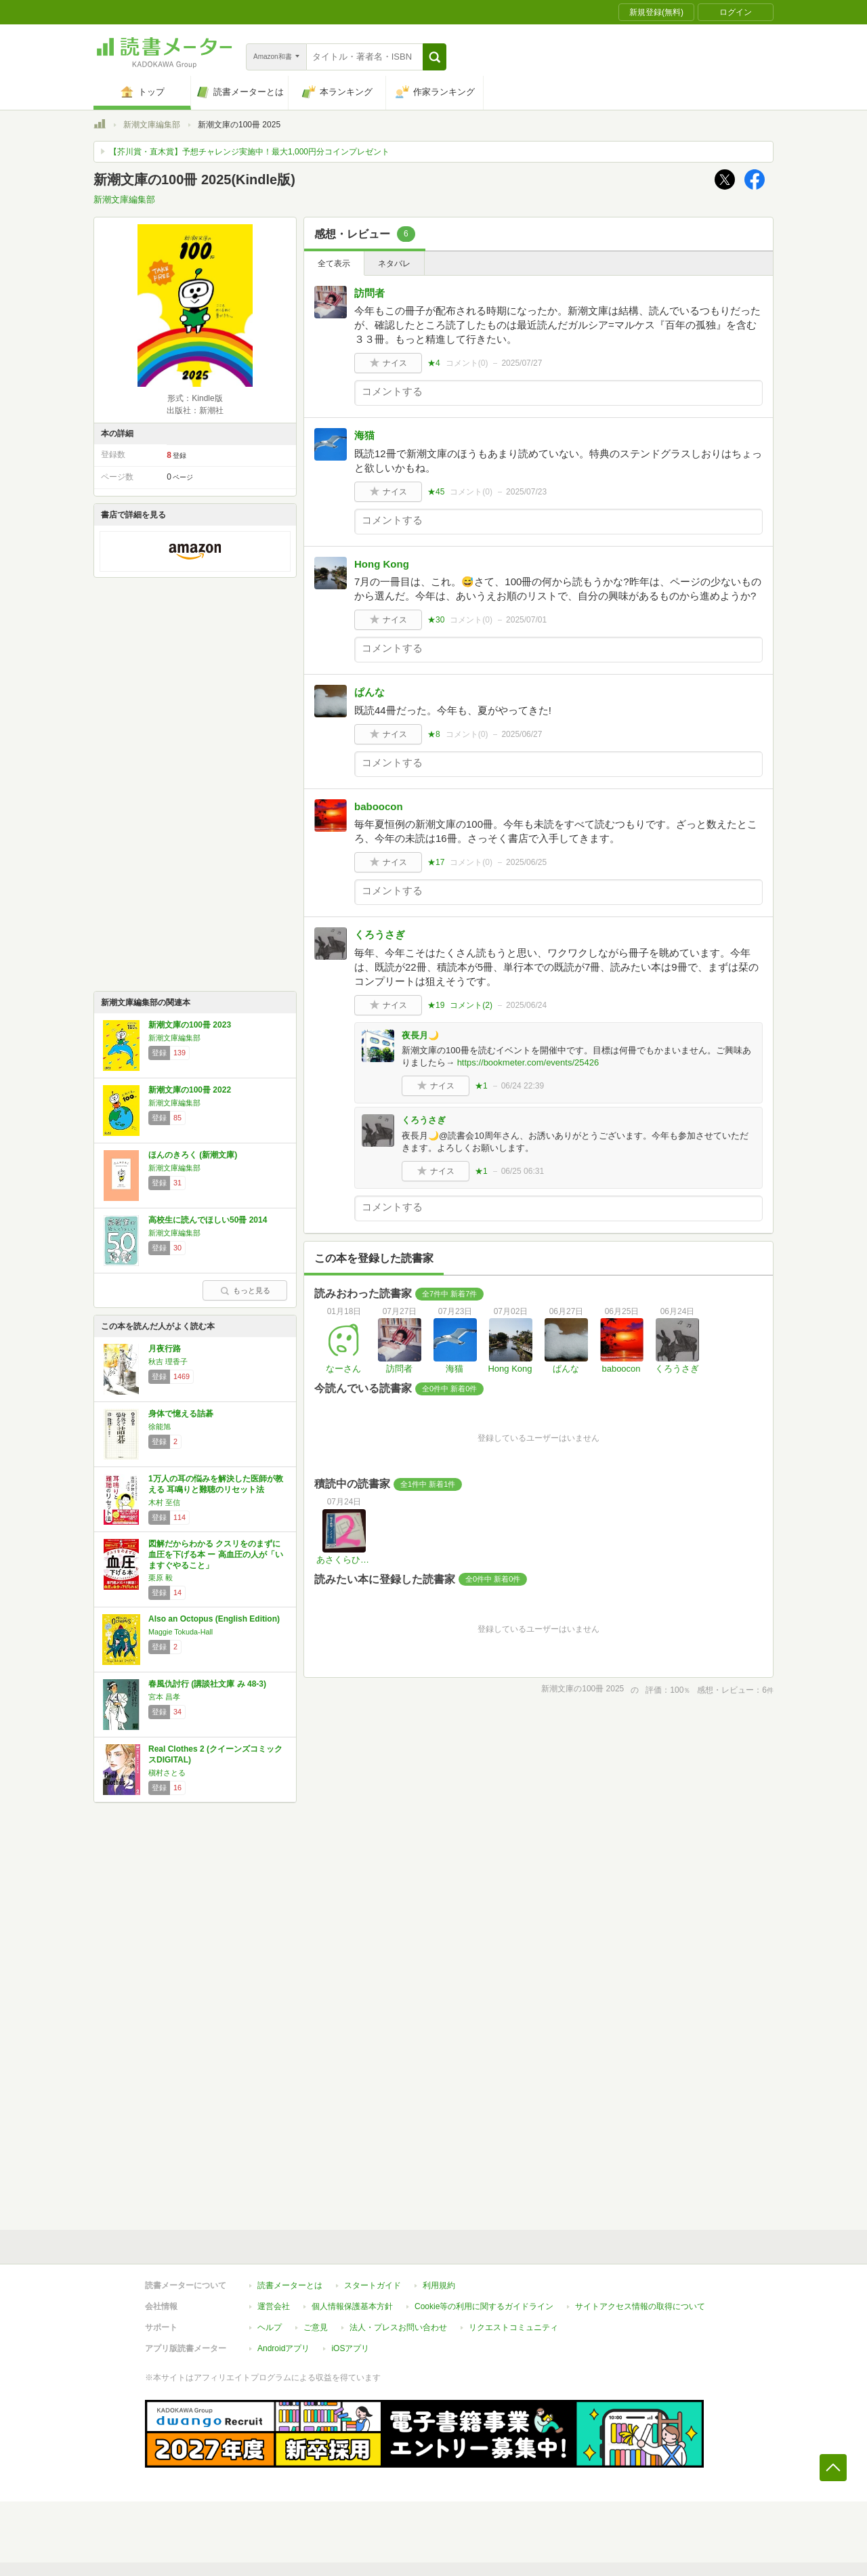  What do you see at coordinates (214, 1619) in the screenshot?
I see `Also an Octopus (English Edition)` at bounding box center [214, 1619].